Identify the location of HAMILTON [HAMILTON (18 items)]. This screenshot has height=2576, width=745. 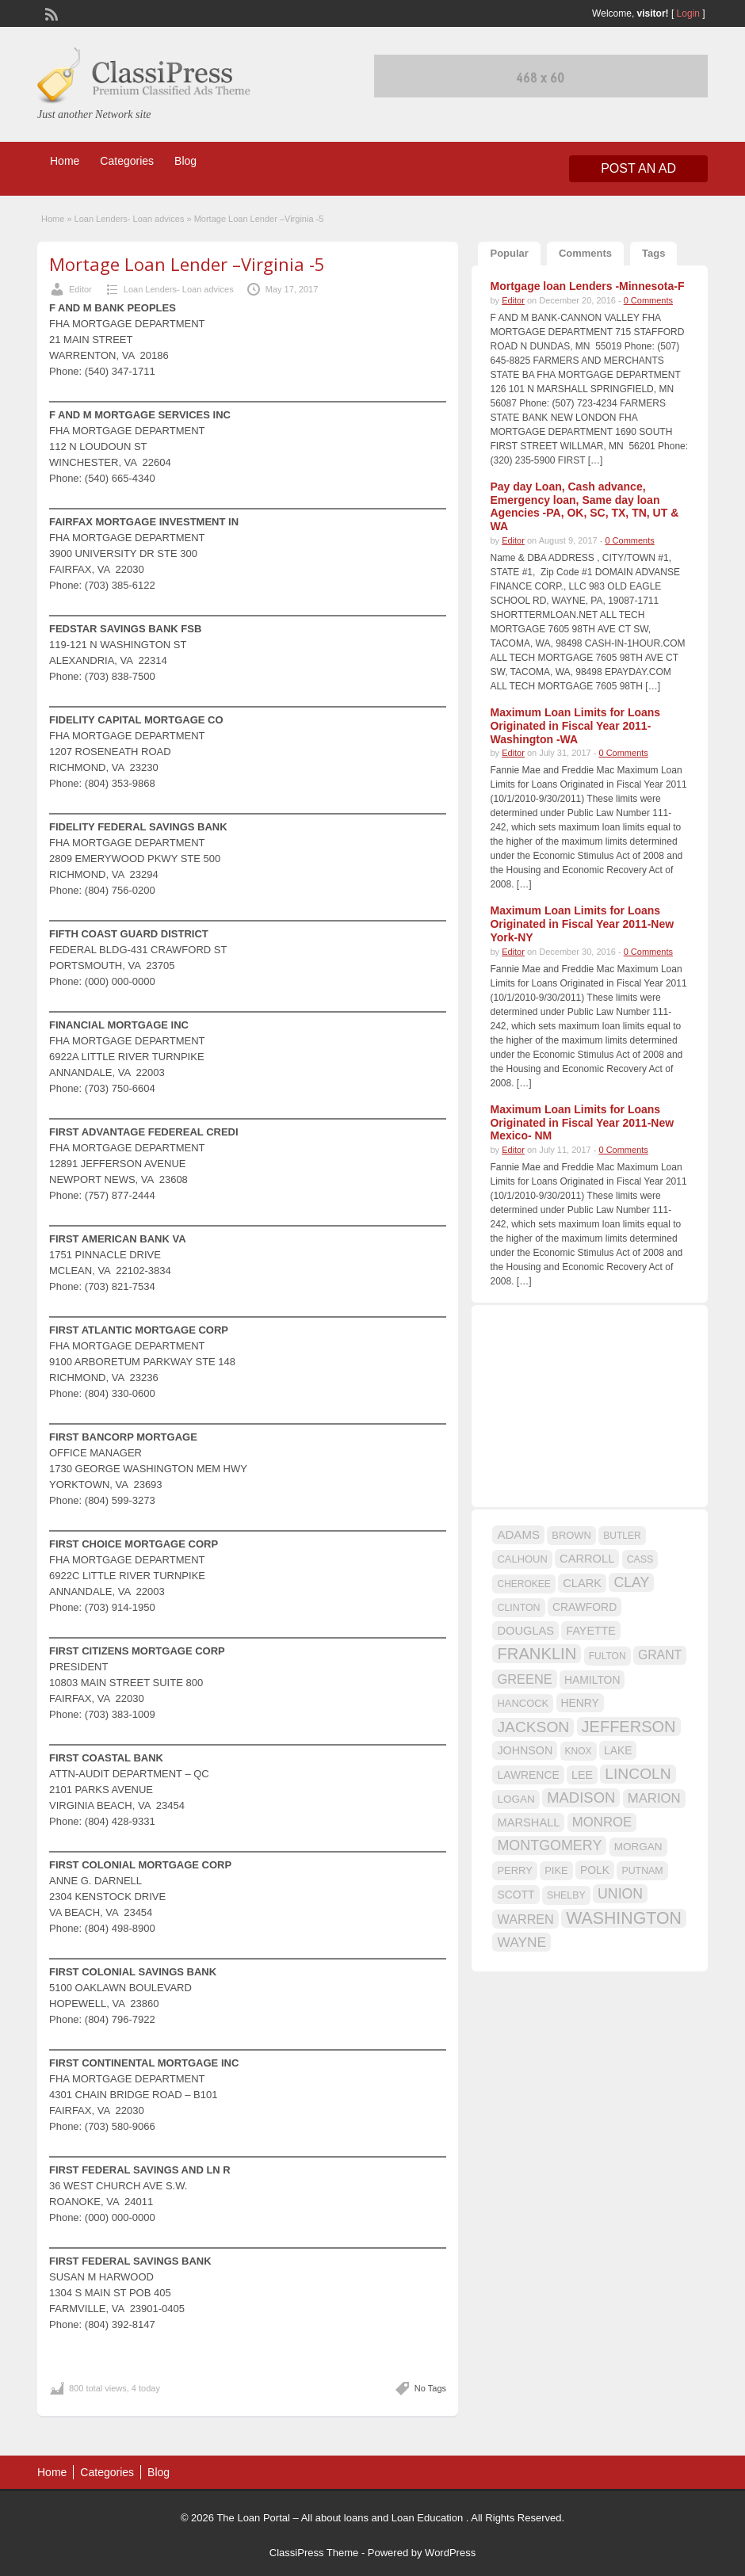
(592, 1679).